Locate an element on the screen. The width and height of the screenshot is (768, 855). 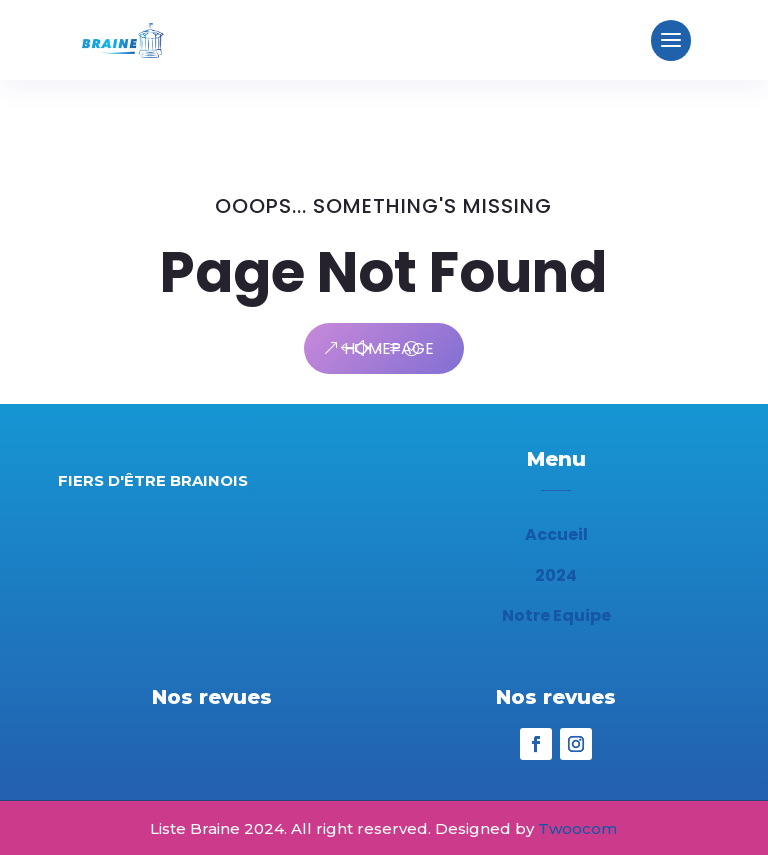
Notre Equipe is located at coordinates (556, 615).